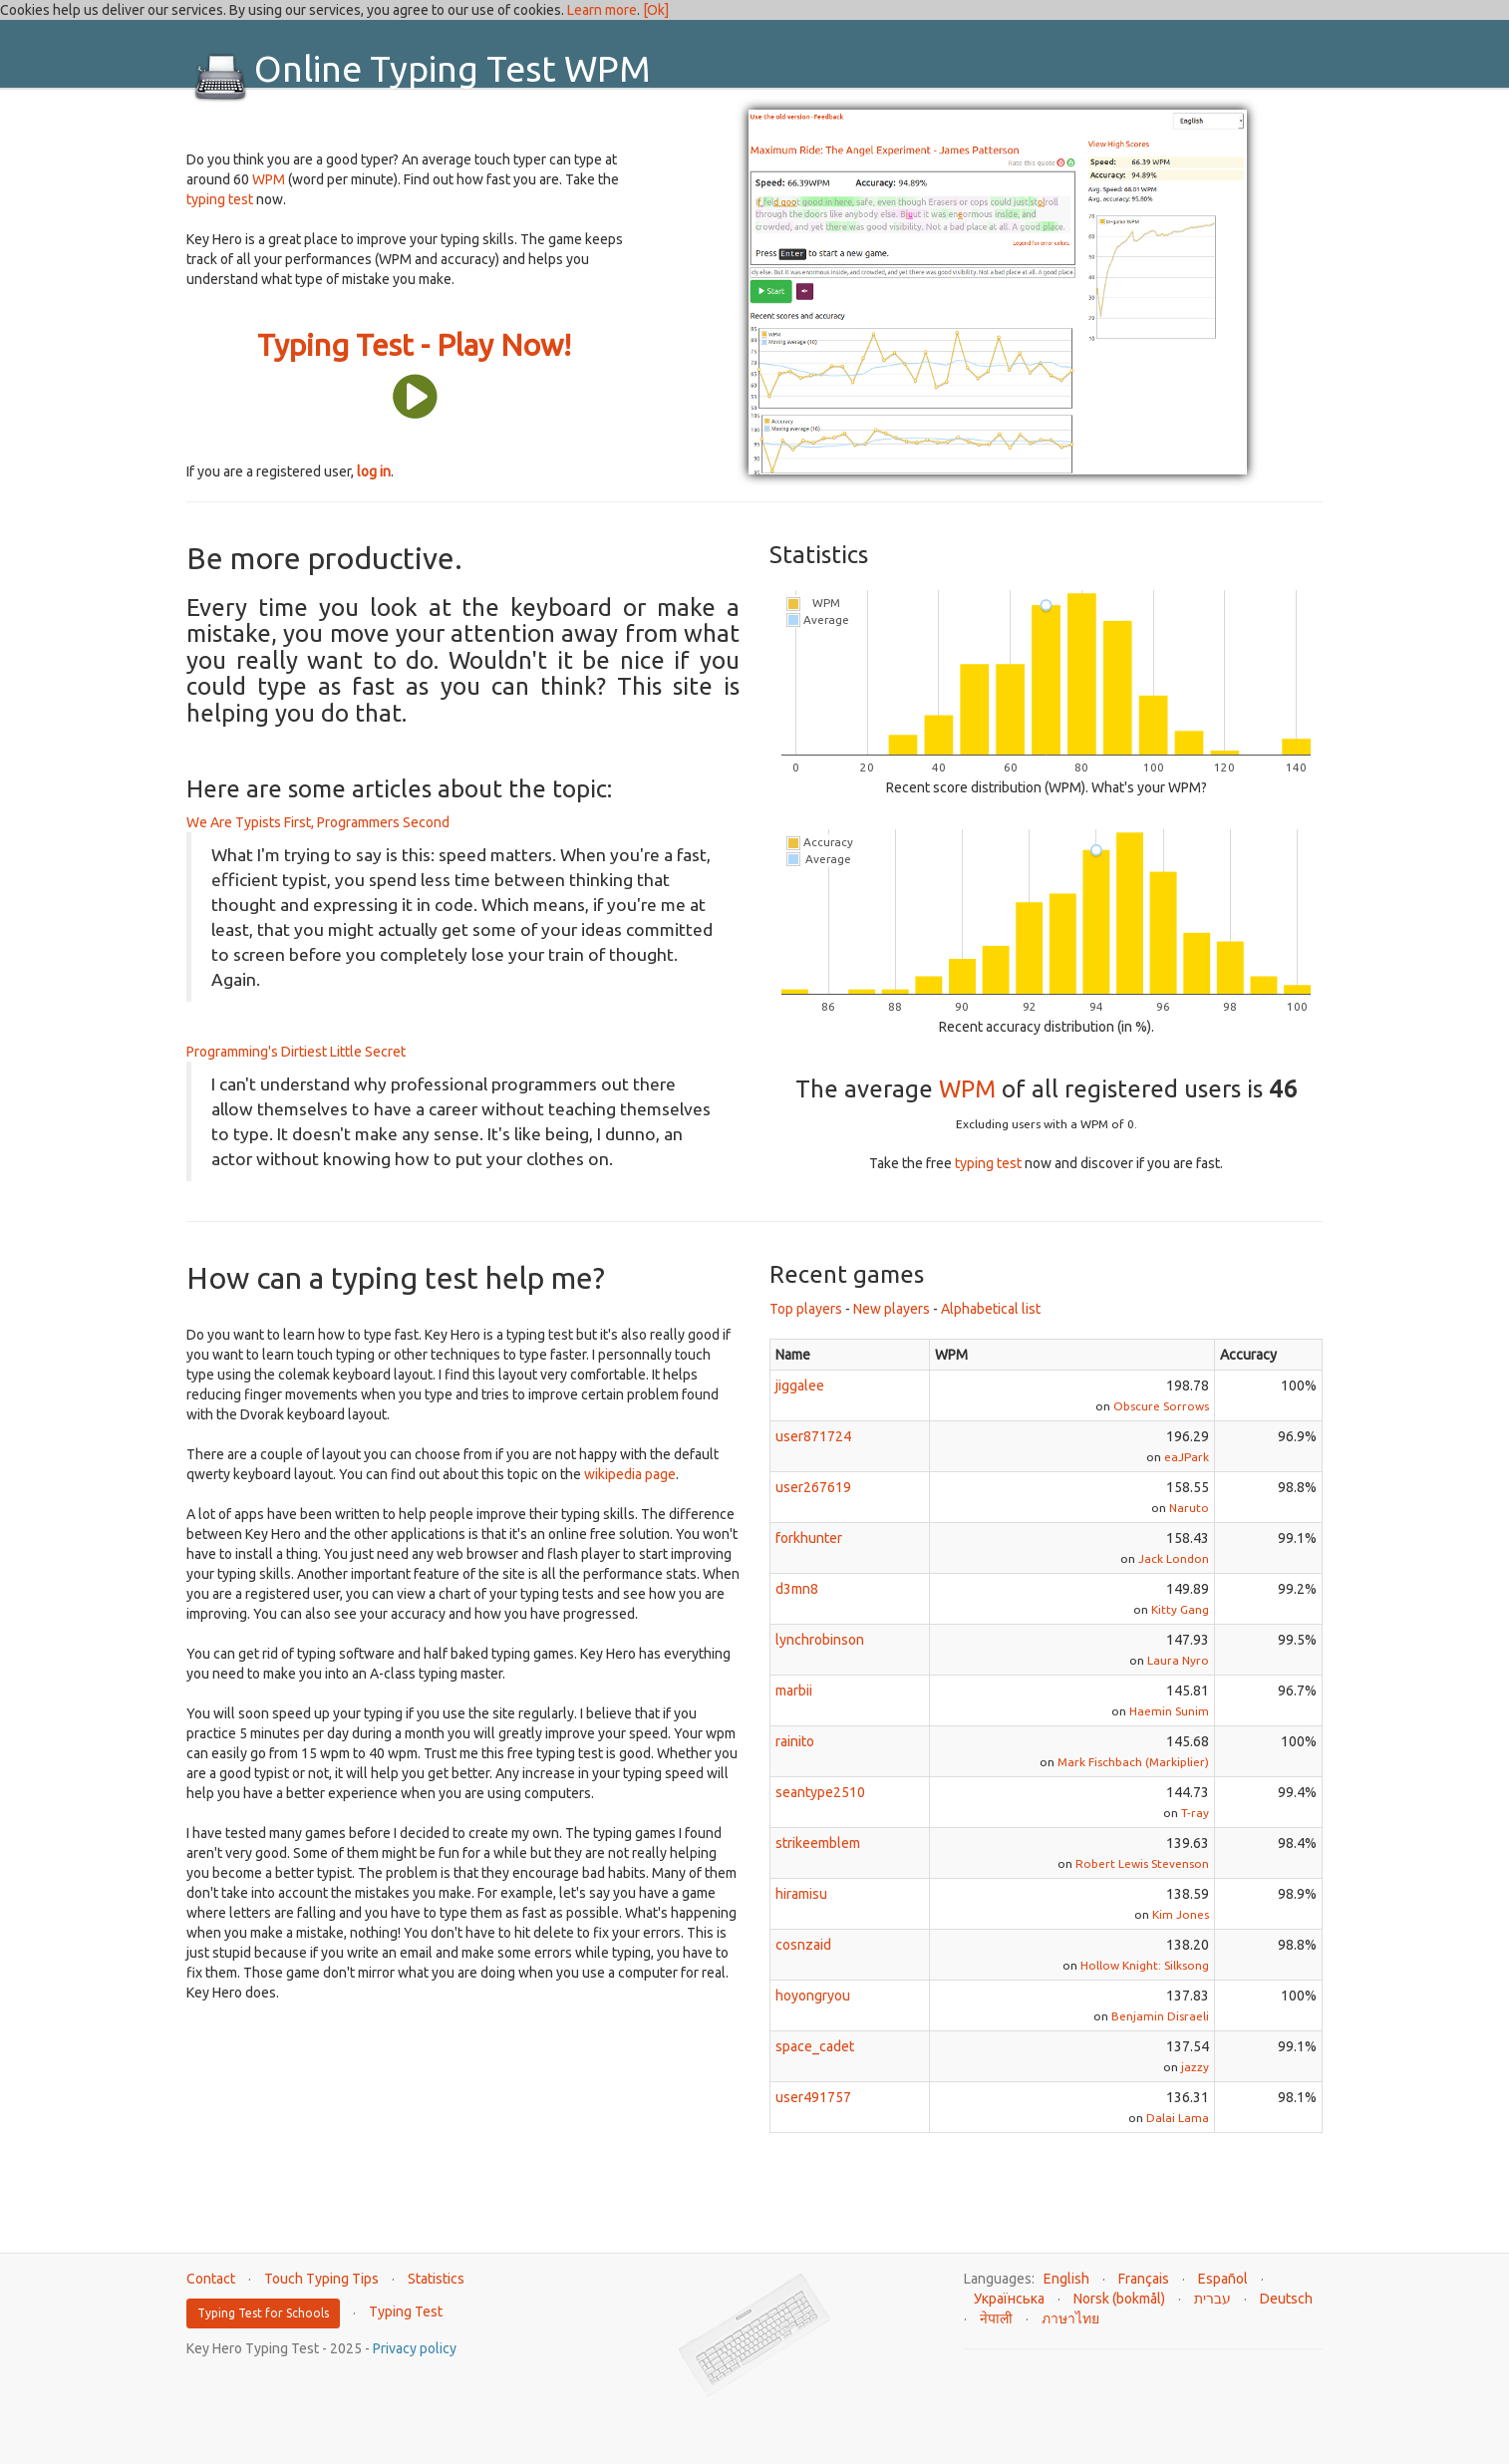  Describe the element at coordinates (1070, 2318) in the screenshot. I see `ภาษาไทย` at that location.